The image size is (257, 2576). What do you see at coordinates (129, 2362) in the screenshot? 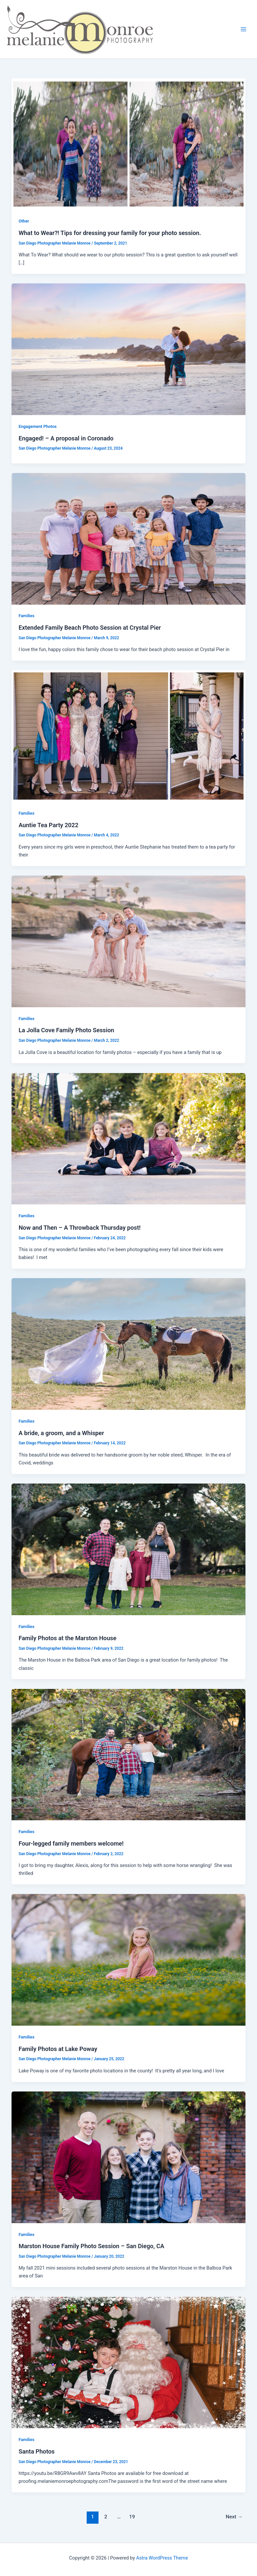
I see `[Read: Santa Photos]` at bounding box center [129, 2362].